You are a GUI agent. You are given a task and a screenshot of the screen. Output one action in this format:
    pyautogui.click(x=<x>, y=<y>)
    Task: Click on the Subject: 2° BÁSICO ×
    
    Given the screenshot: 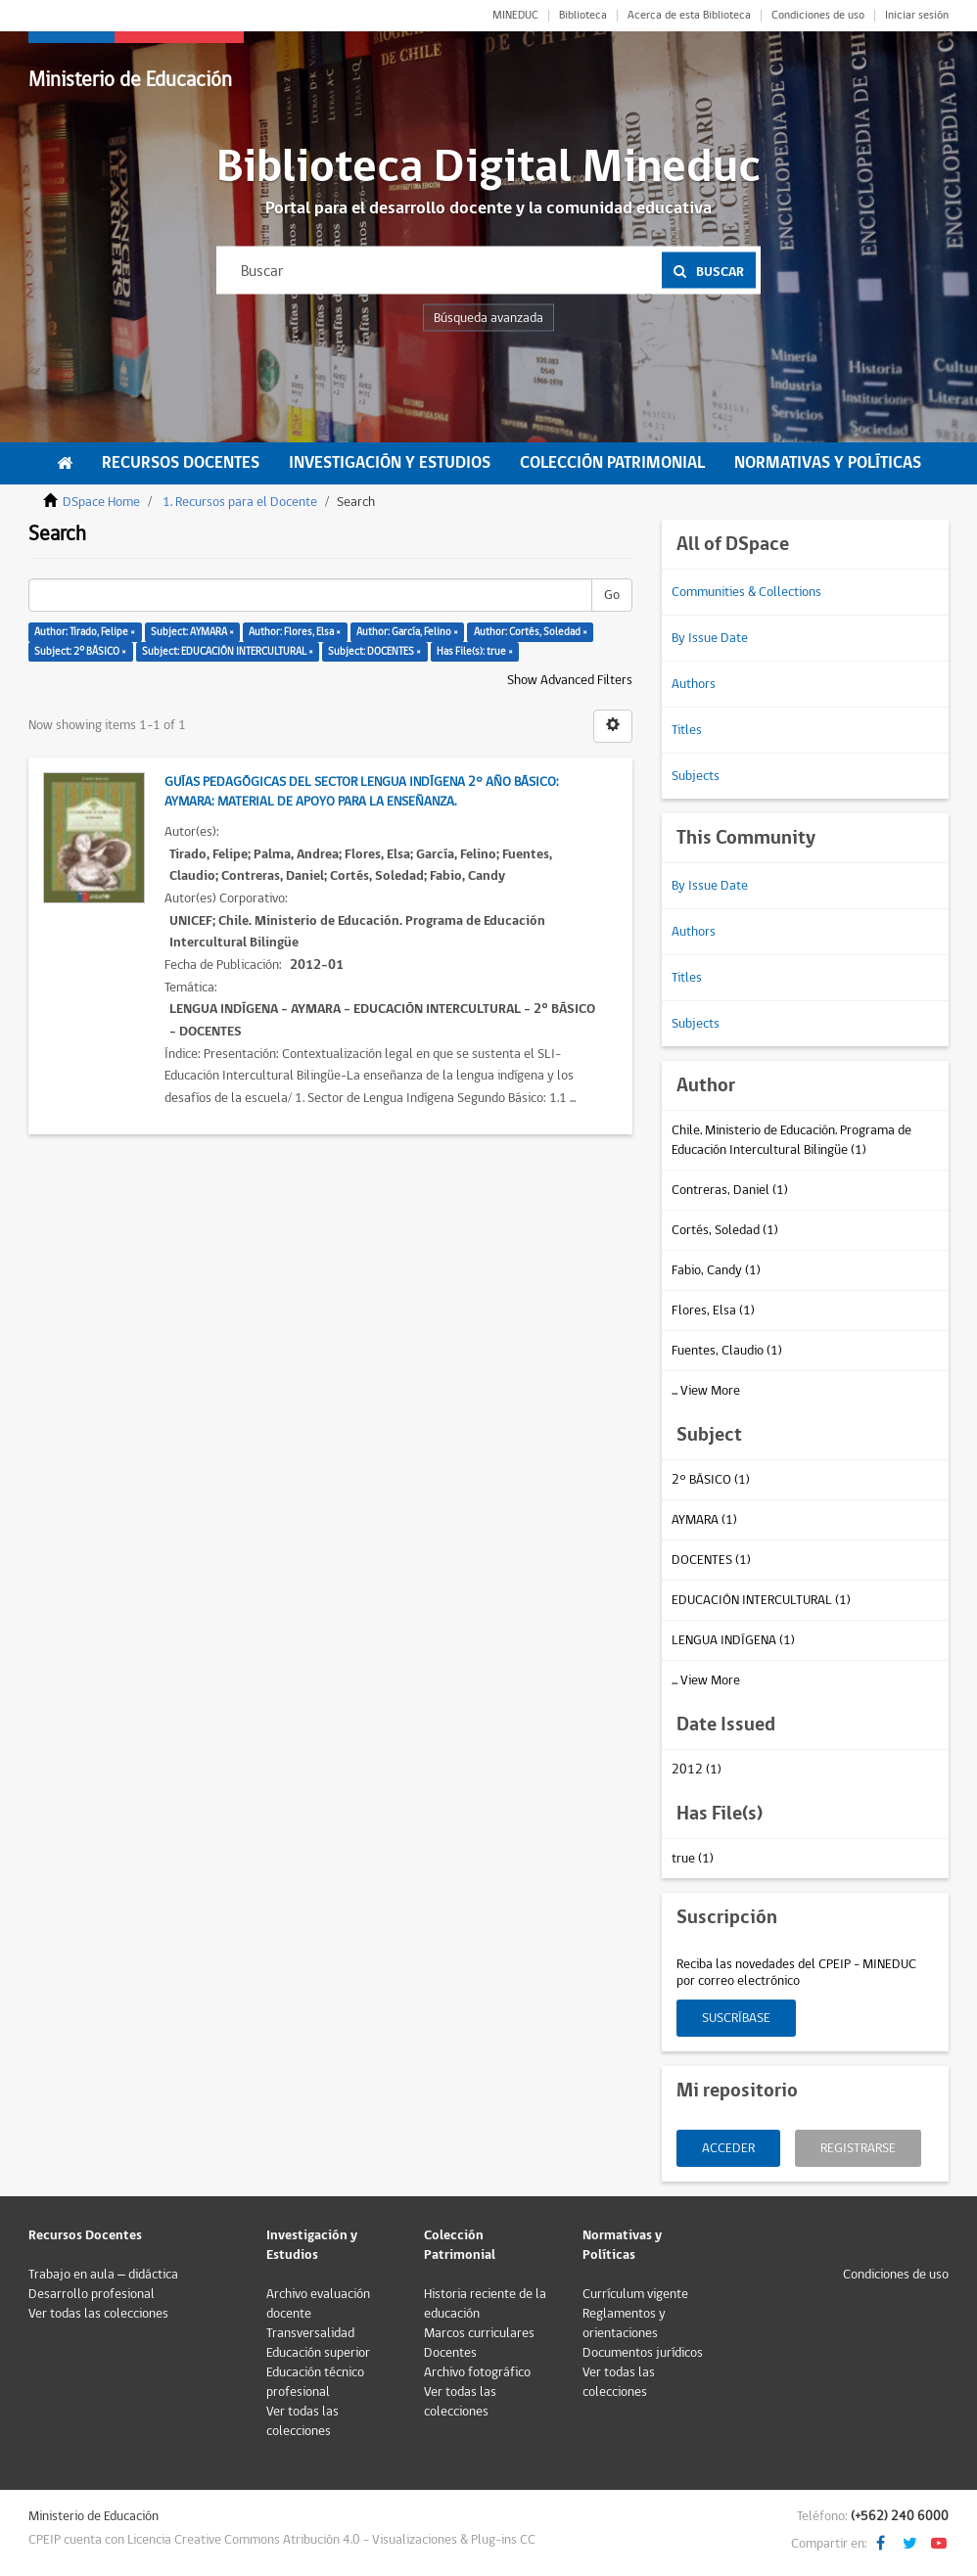 What is the action you would take?
    pyautogui.click(x=80, y=651)
    